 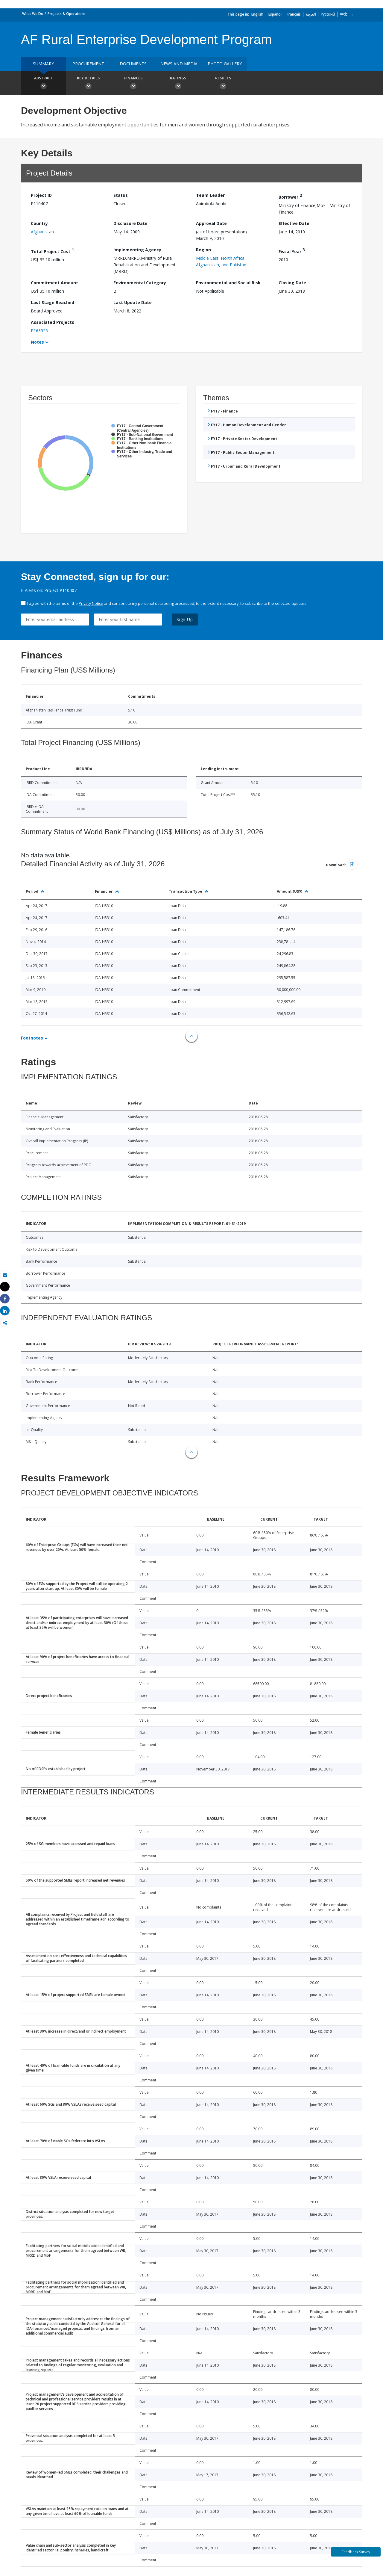 What do you see at coordinates (32, 13) in the screenshot?
I see `What We Do` at bounding box center [32, 13].